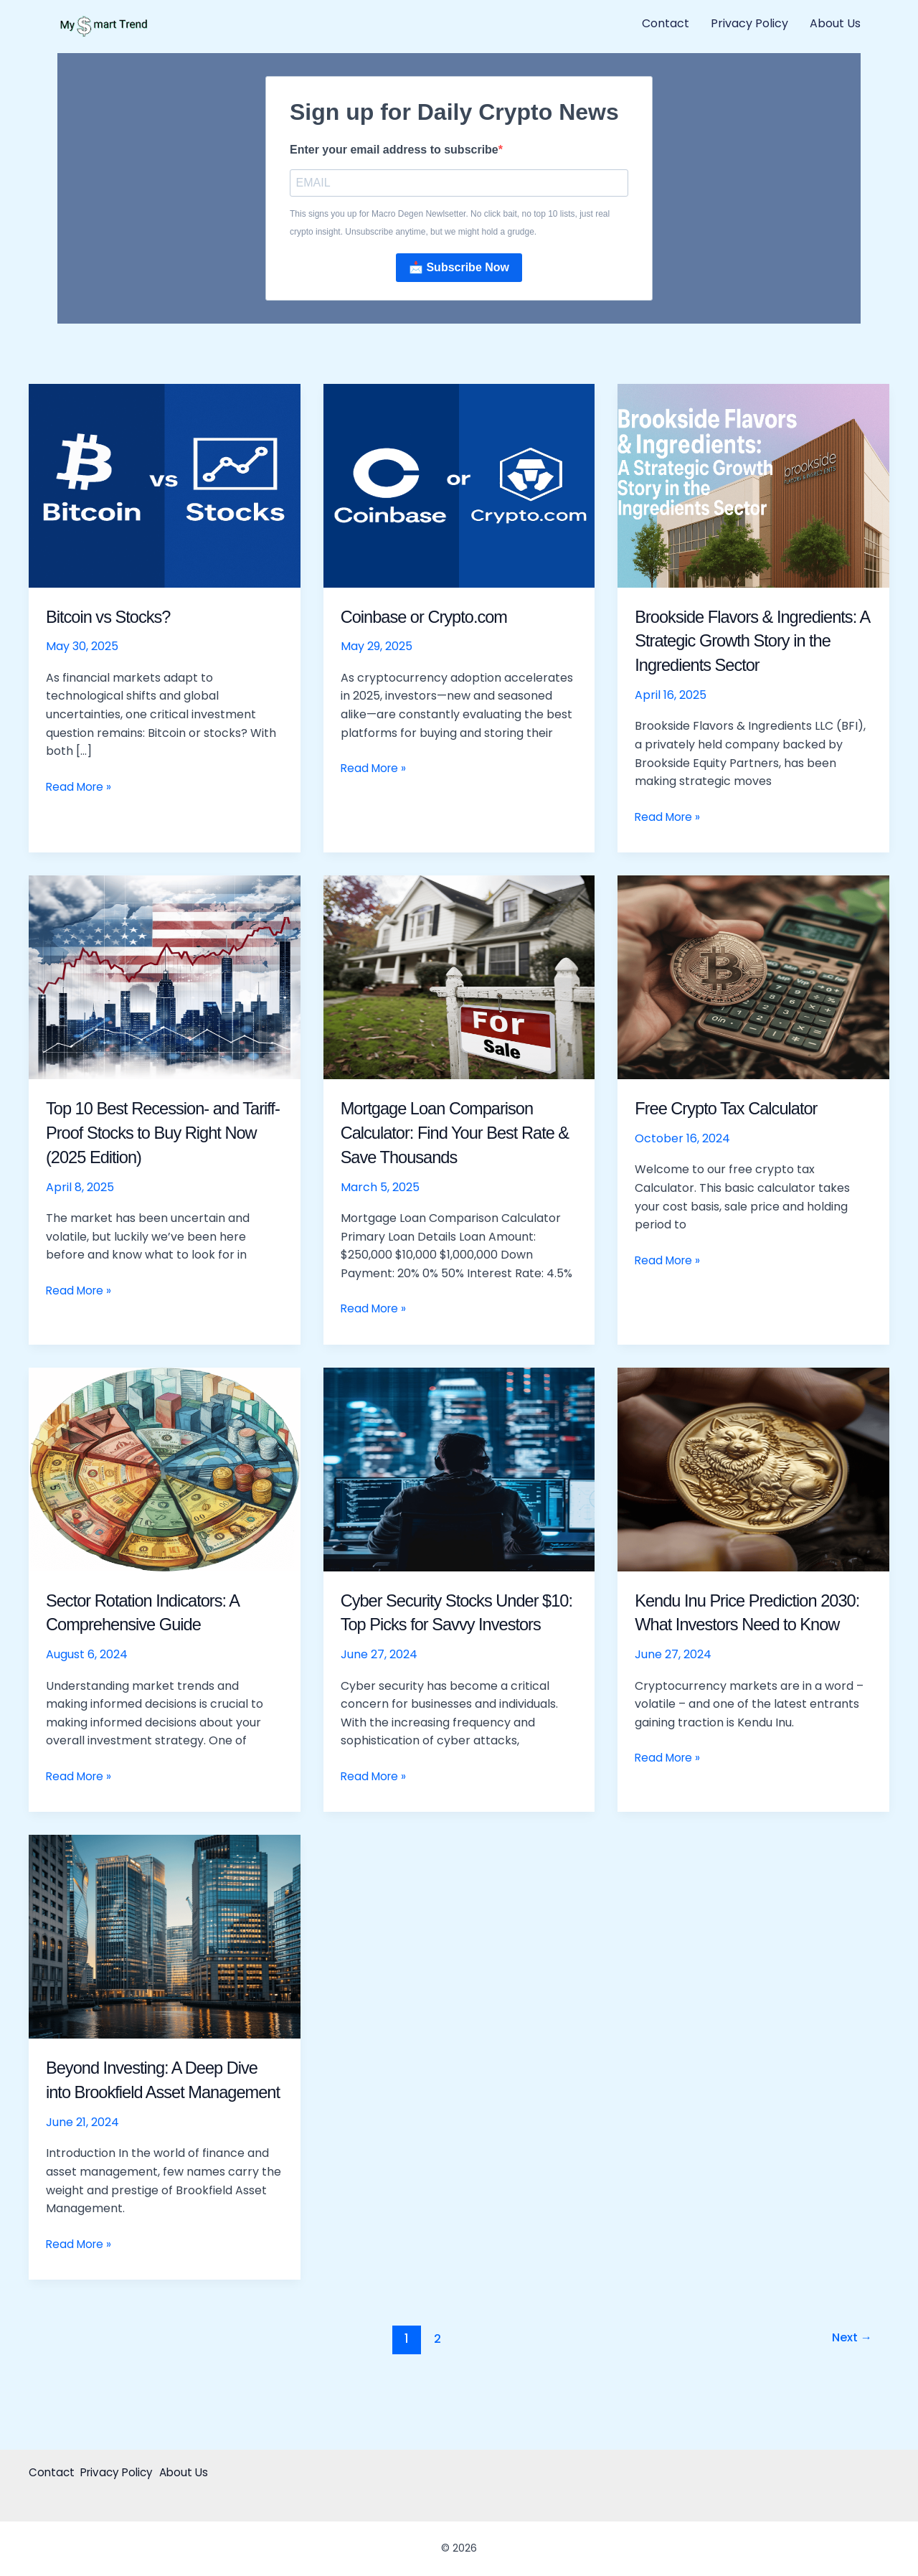  What do you see at coordinates (447, 1134) in the screenshot?
I see `Mortgage Loan Comparison Calculator: Find Your Best Rate & Save Thousands` at bounding box center [447, 1134].